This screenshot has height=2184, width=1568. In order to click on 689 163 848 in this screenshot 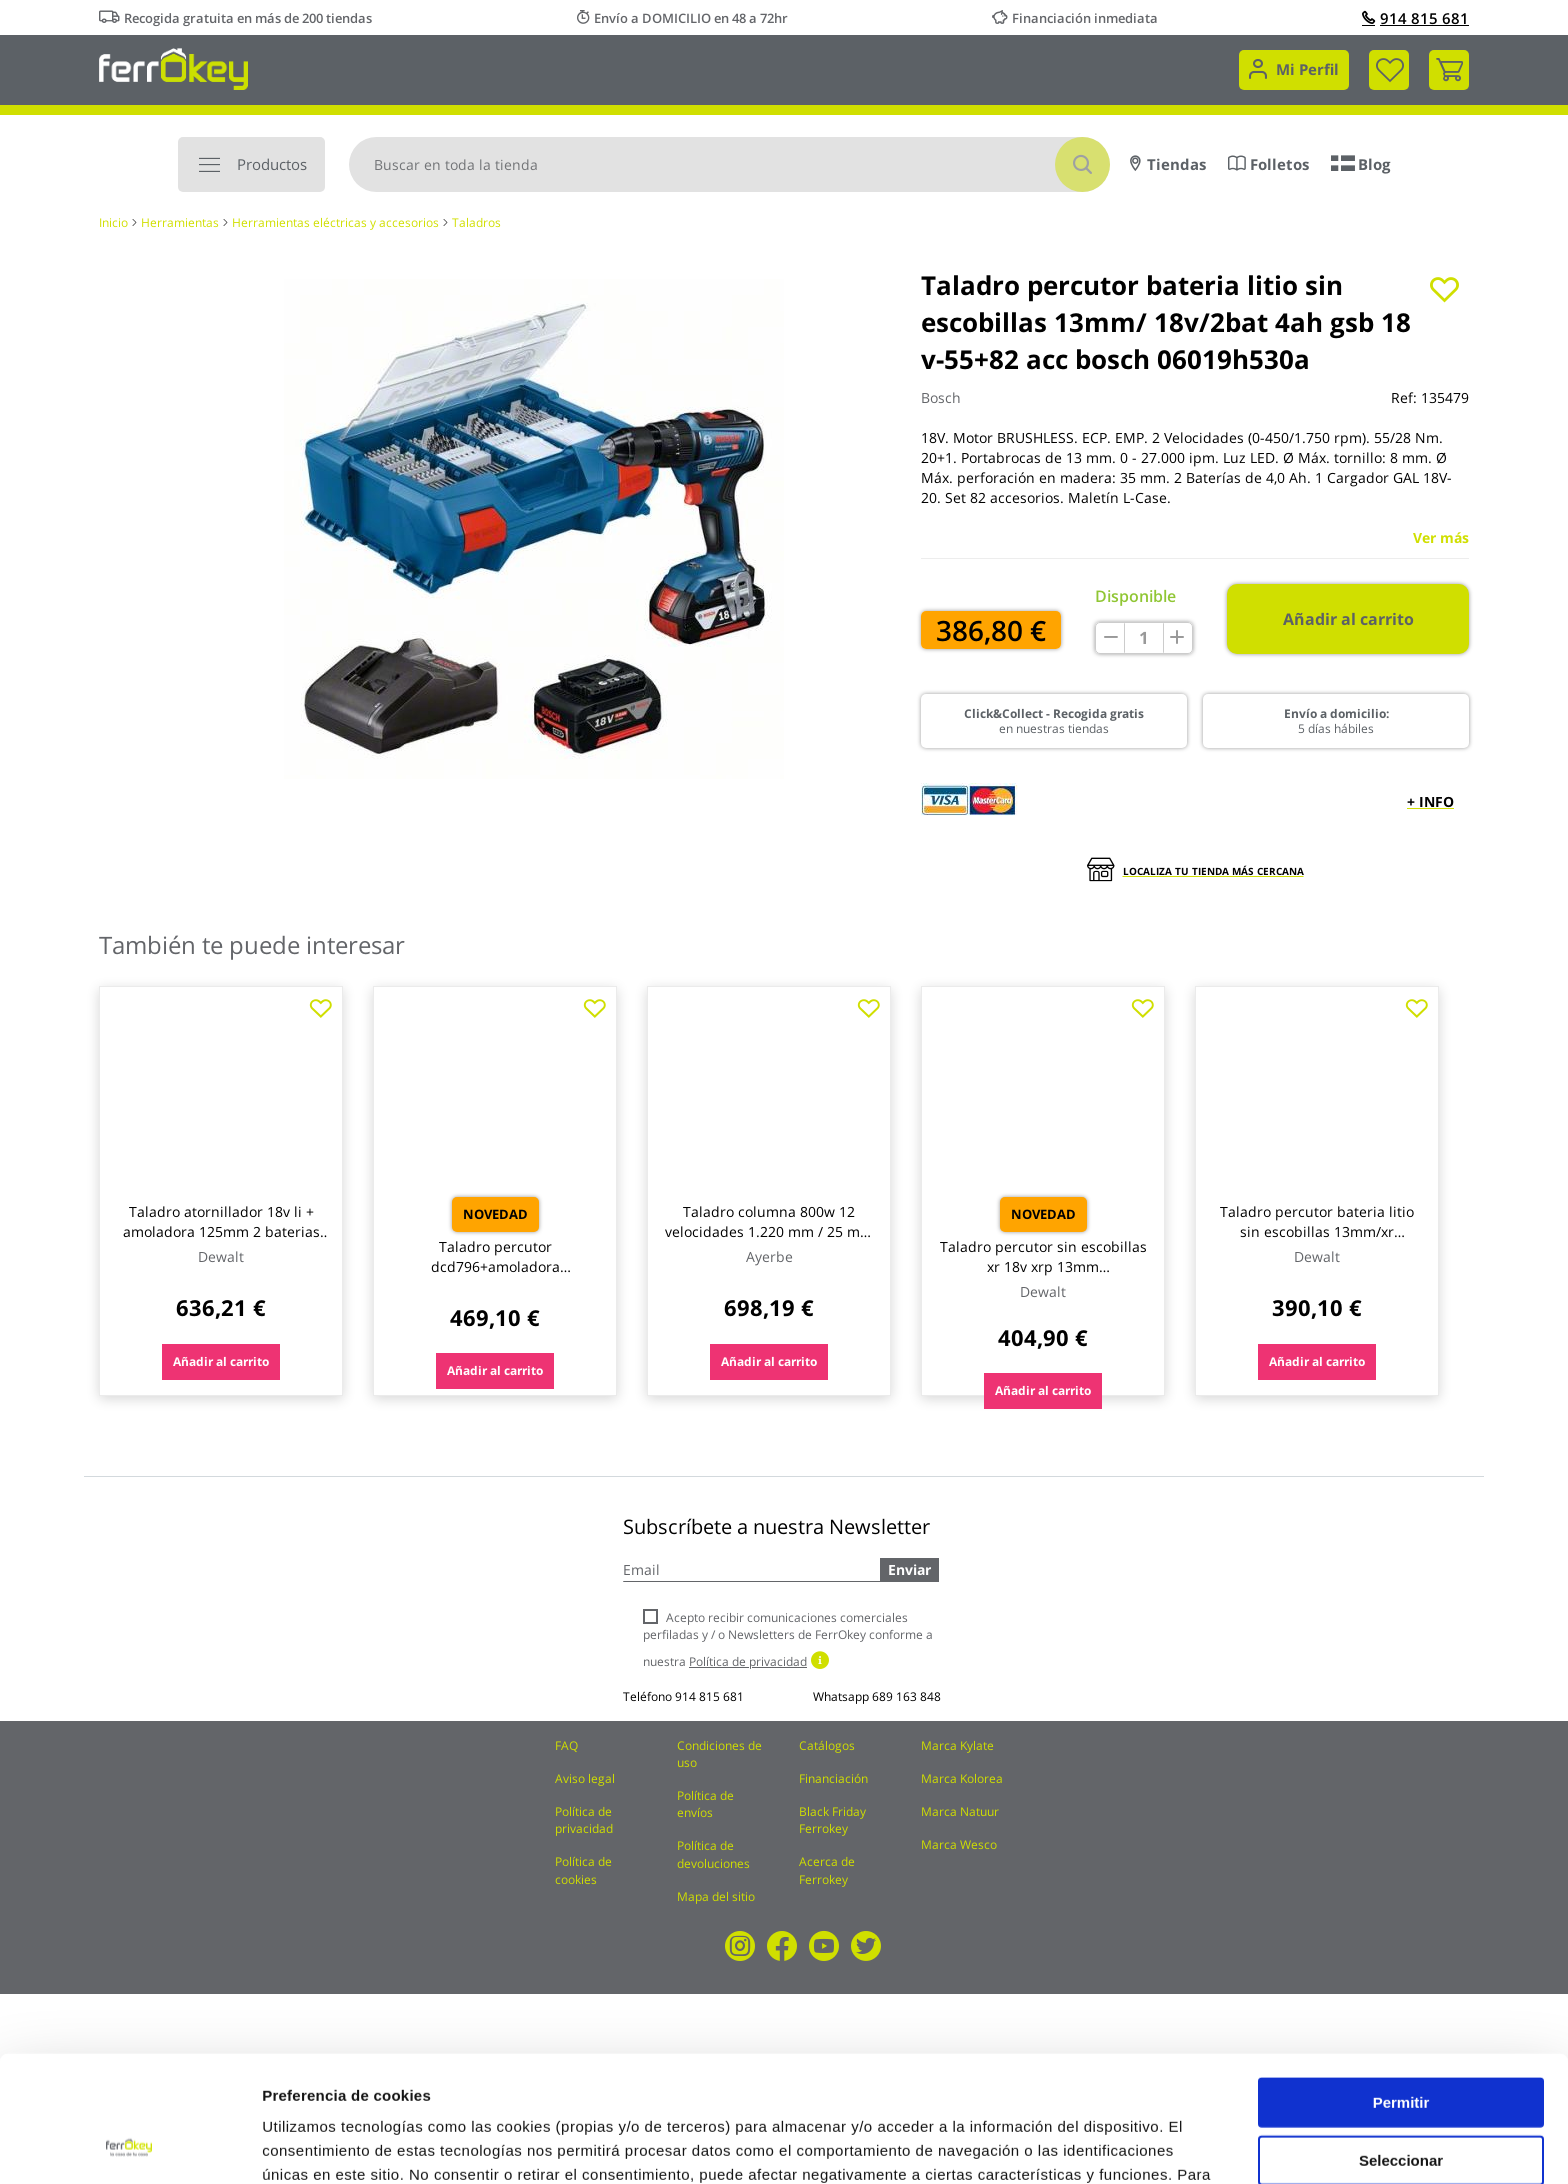, I will do `click(906, 1696)`.